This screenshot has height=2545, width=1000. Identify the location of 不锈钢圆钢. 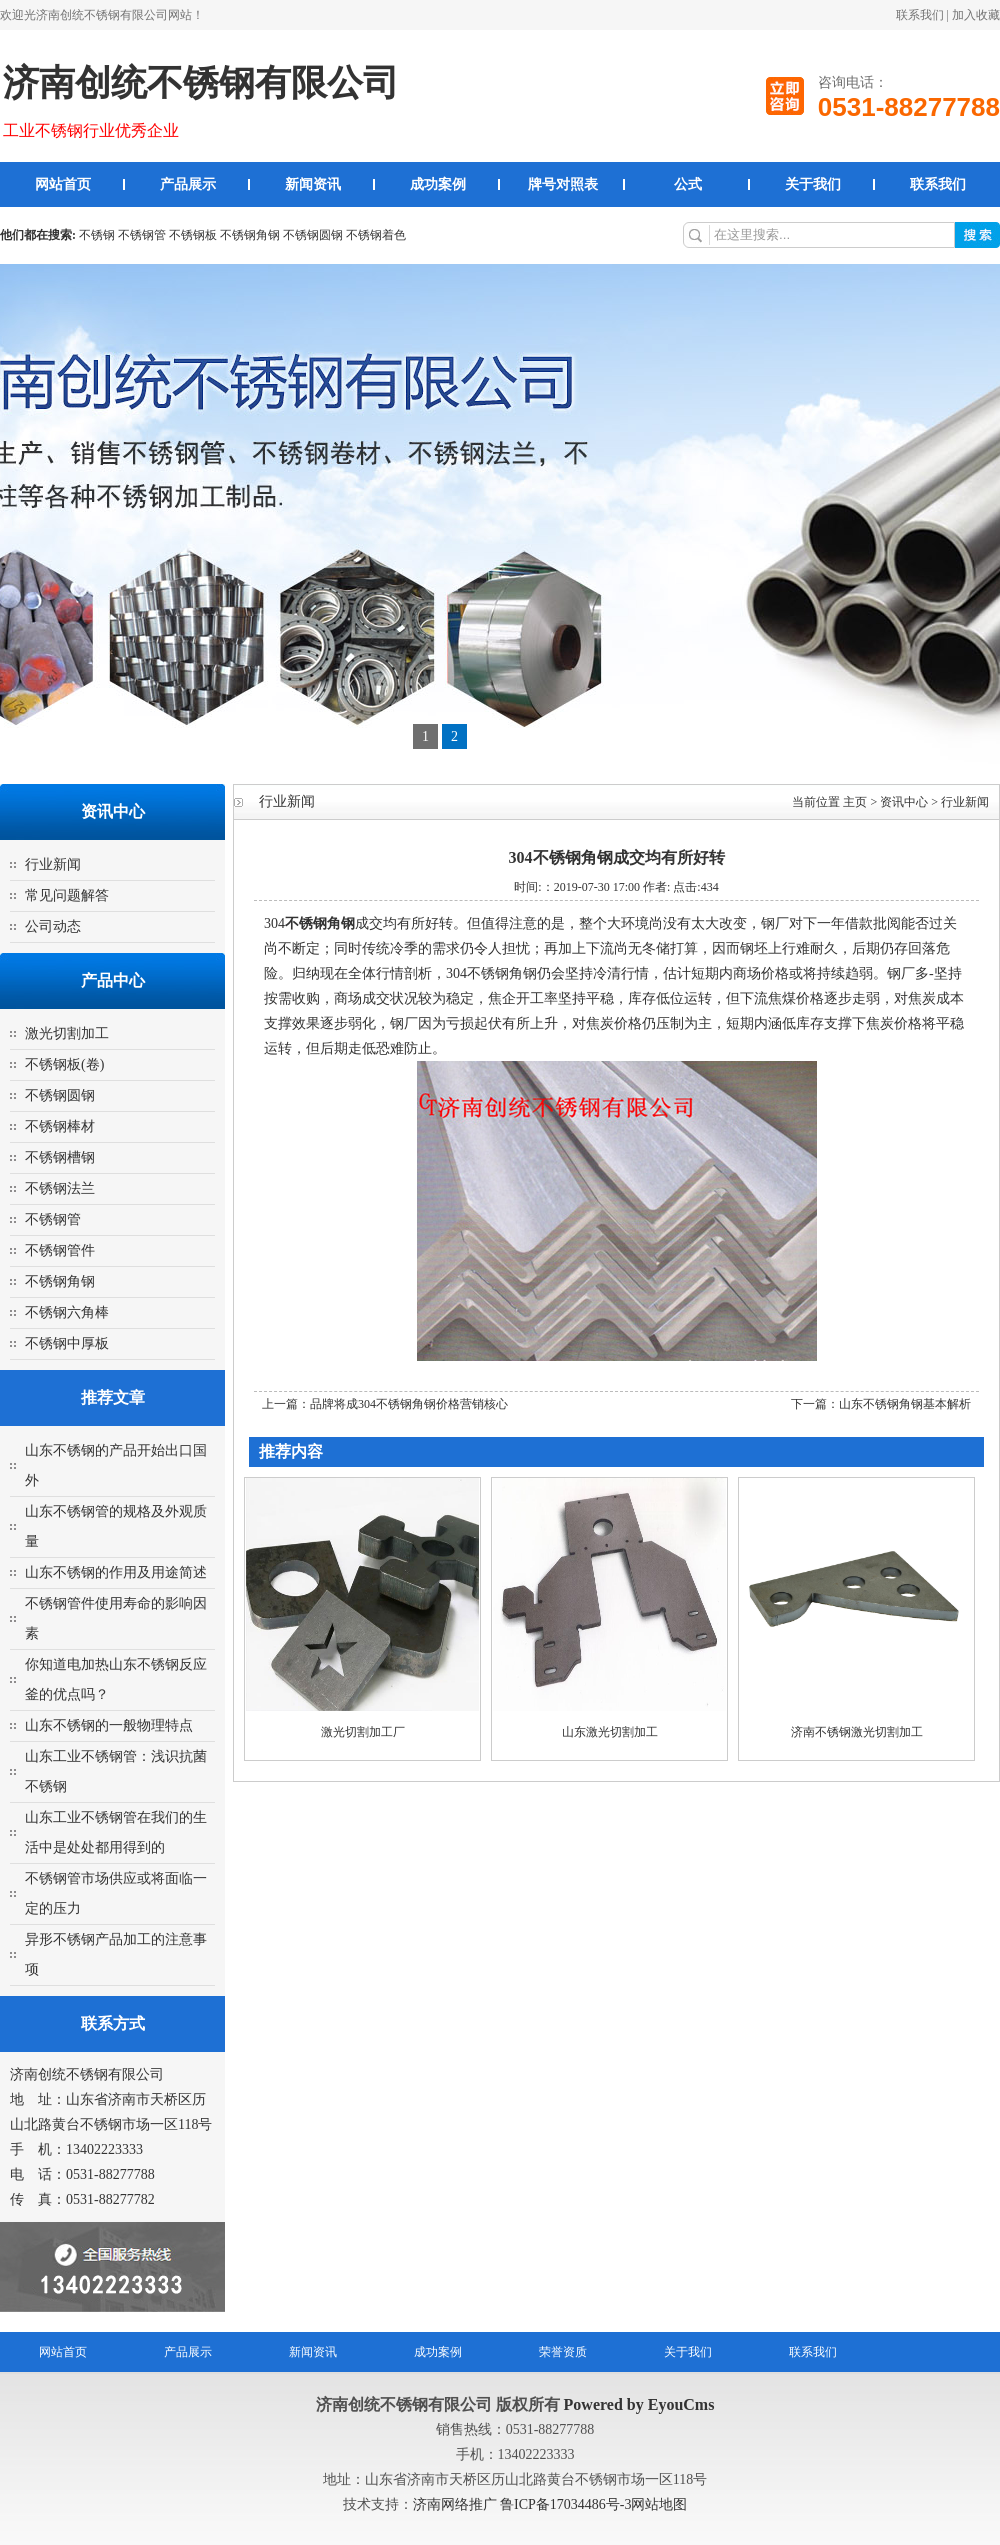
(313, 235).